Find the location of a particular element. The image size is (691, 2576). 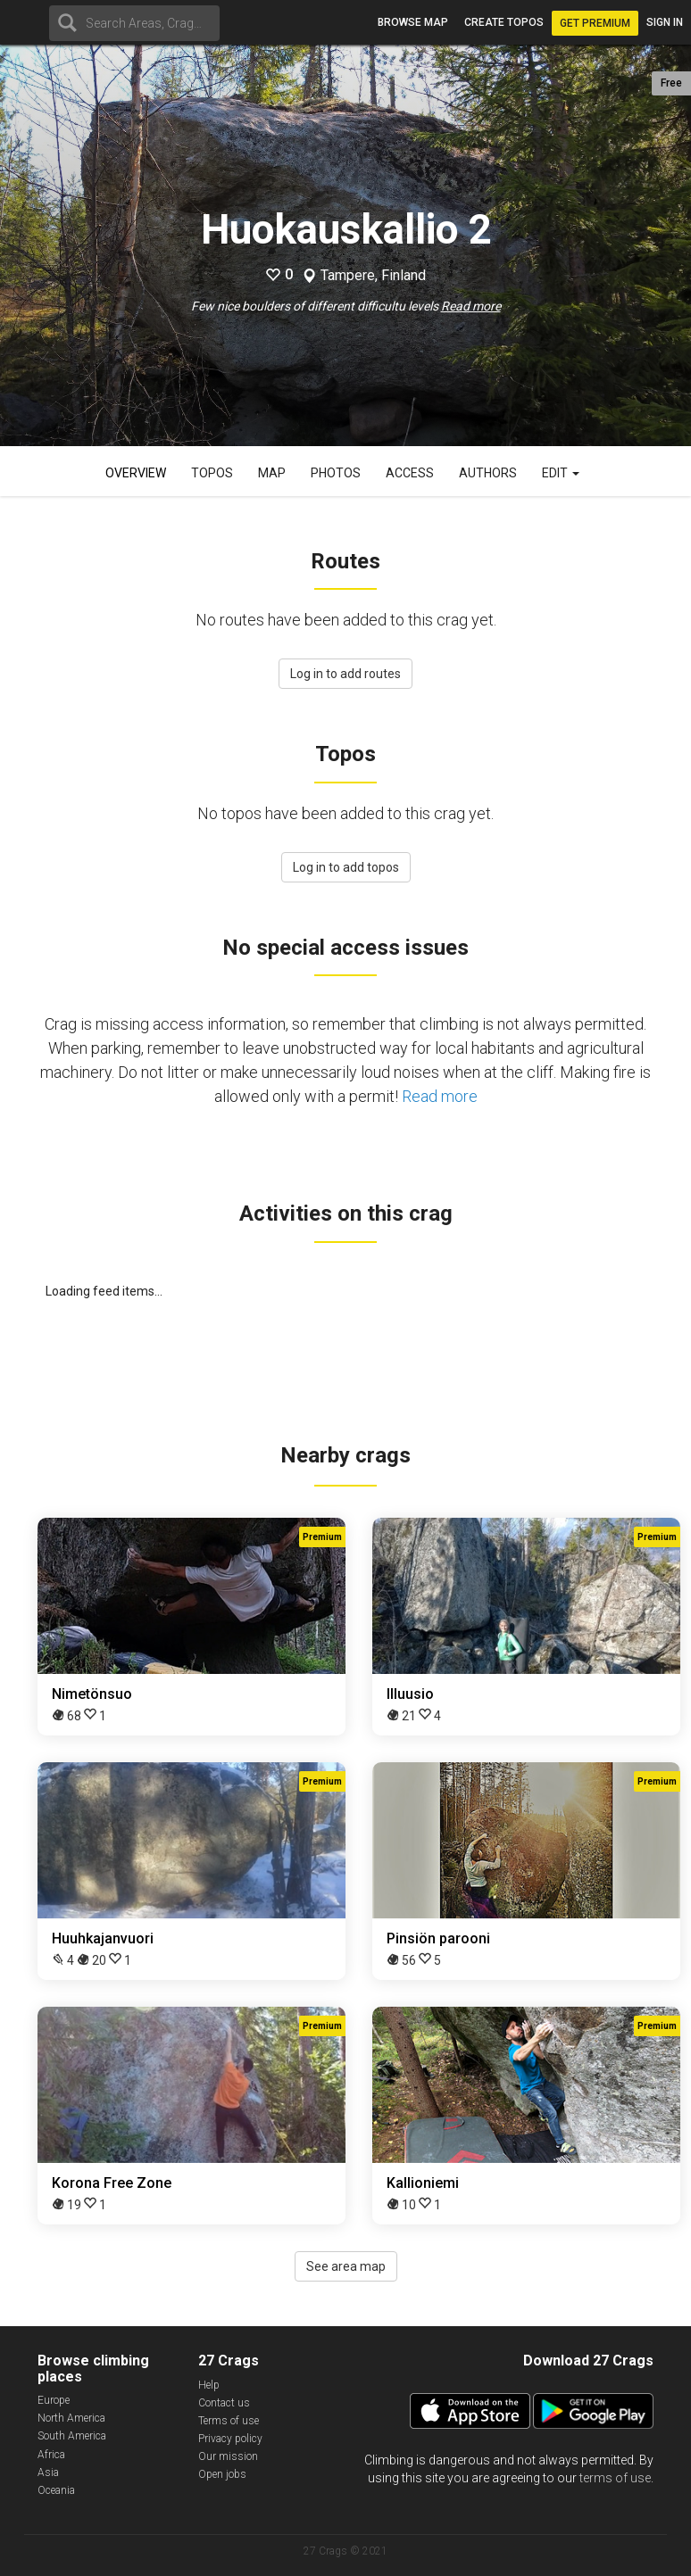

Terms of use is located at coordinates (228, 2420).